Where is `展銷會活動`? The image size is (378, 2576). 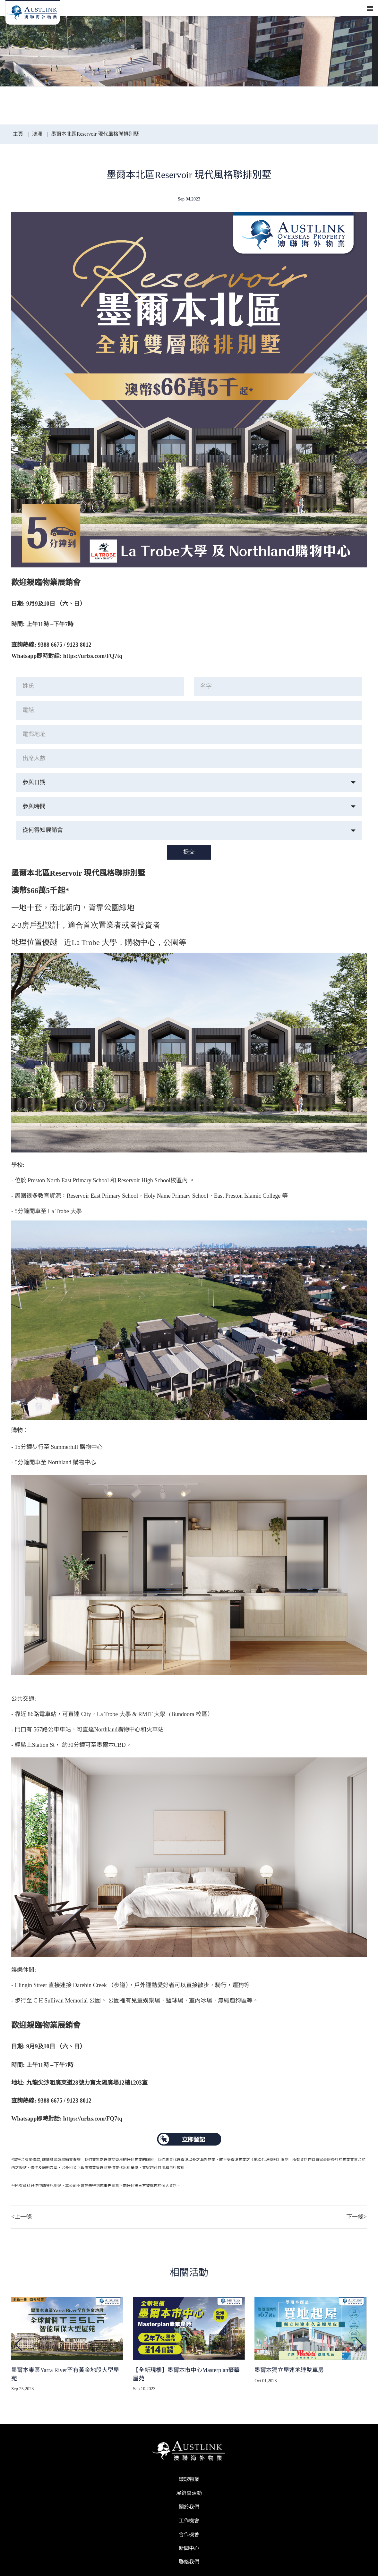
展銷會活動 is located at coordinates (189, 2493).